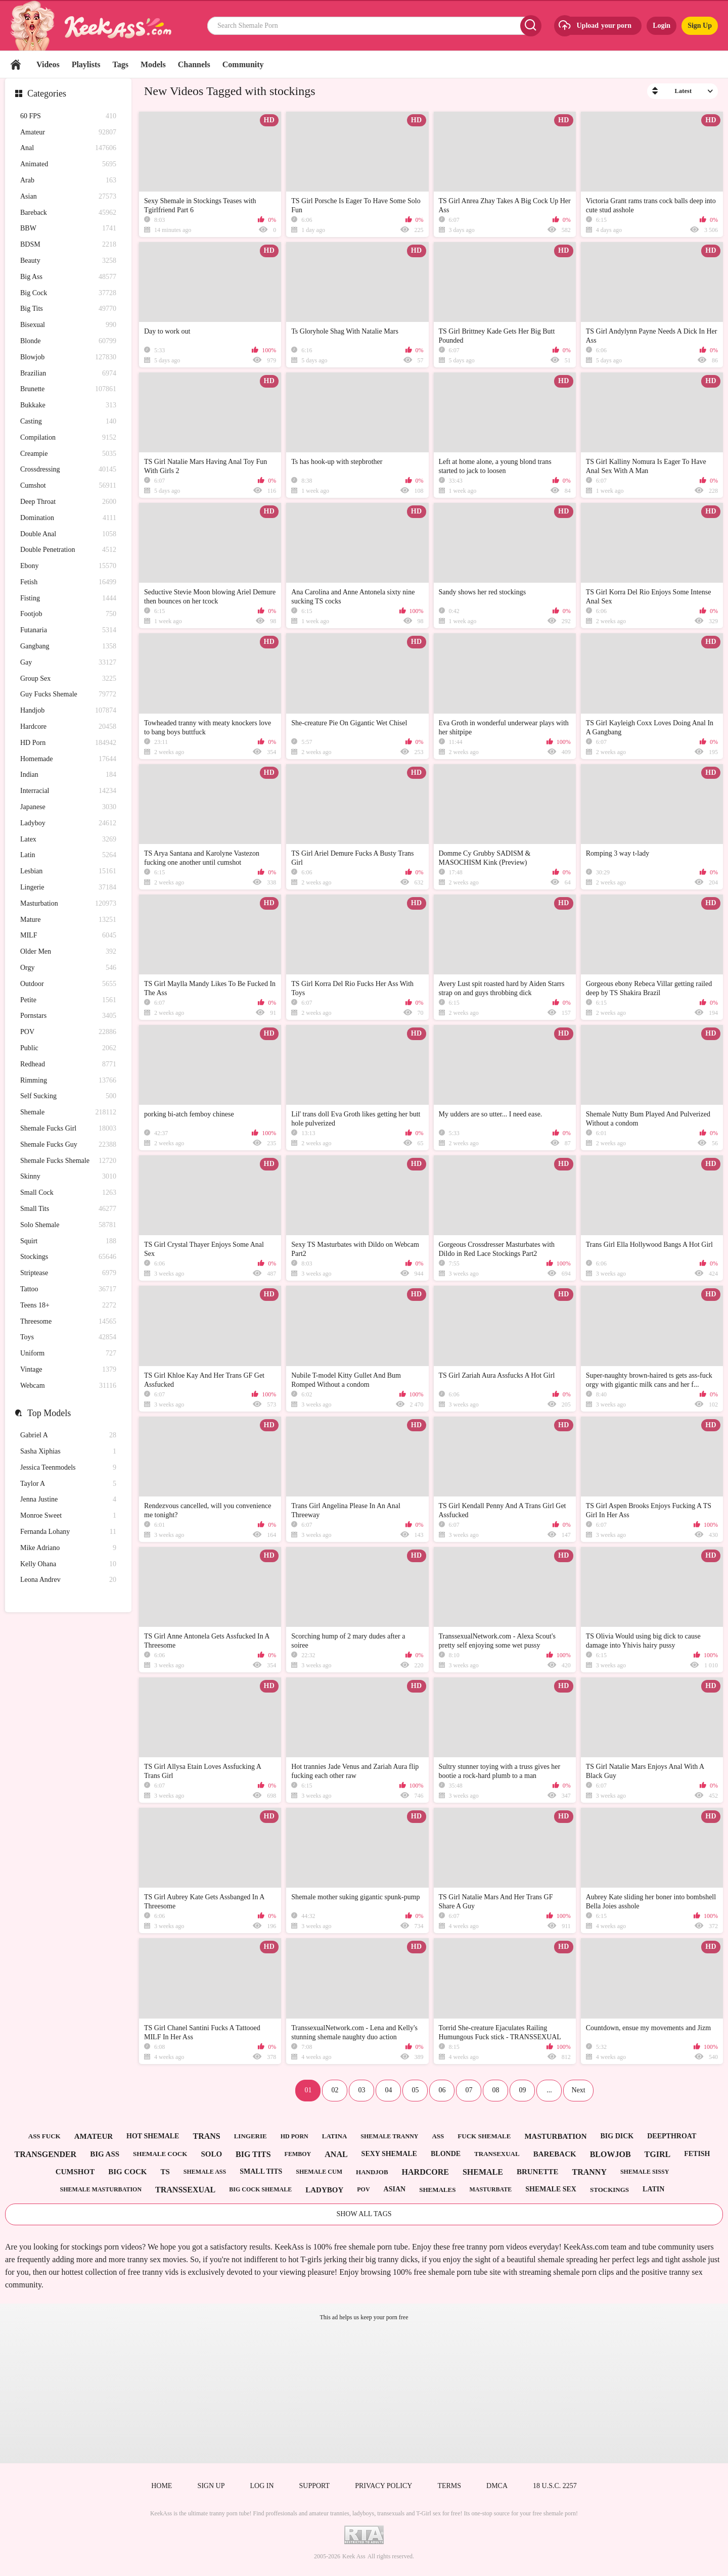 This screenshot has width=728, height=2576. I want to click on Self Sucking, so click(68, 1096).